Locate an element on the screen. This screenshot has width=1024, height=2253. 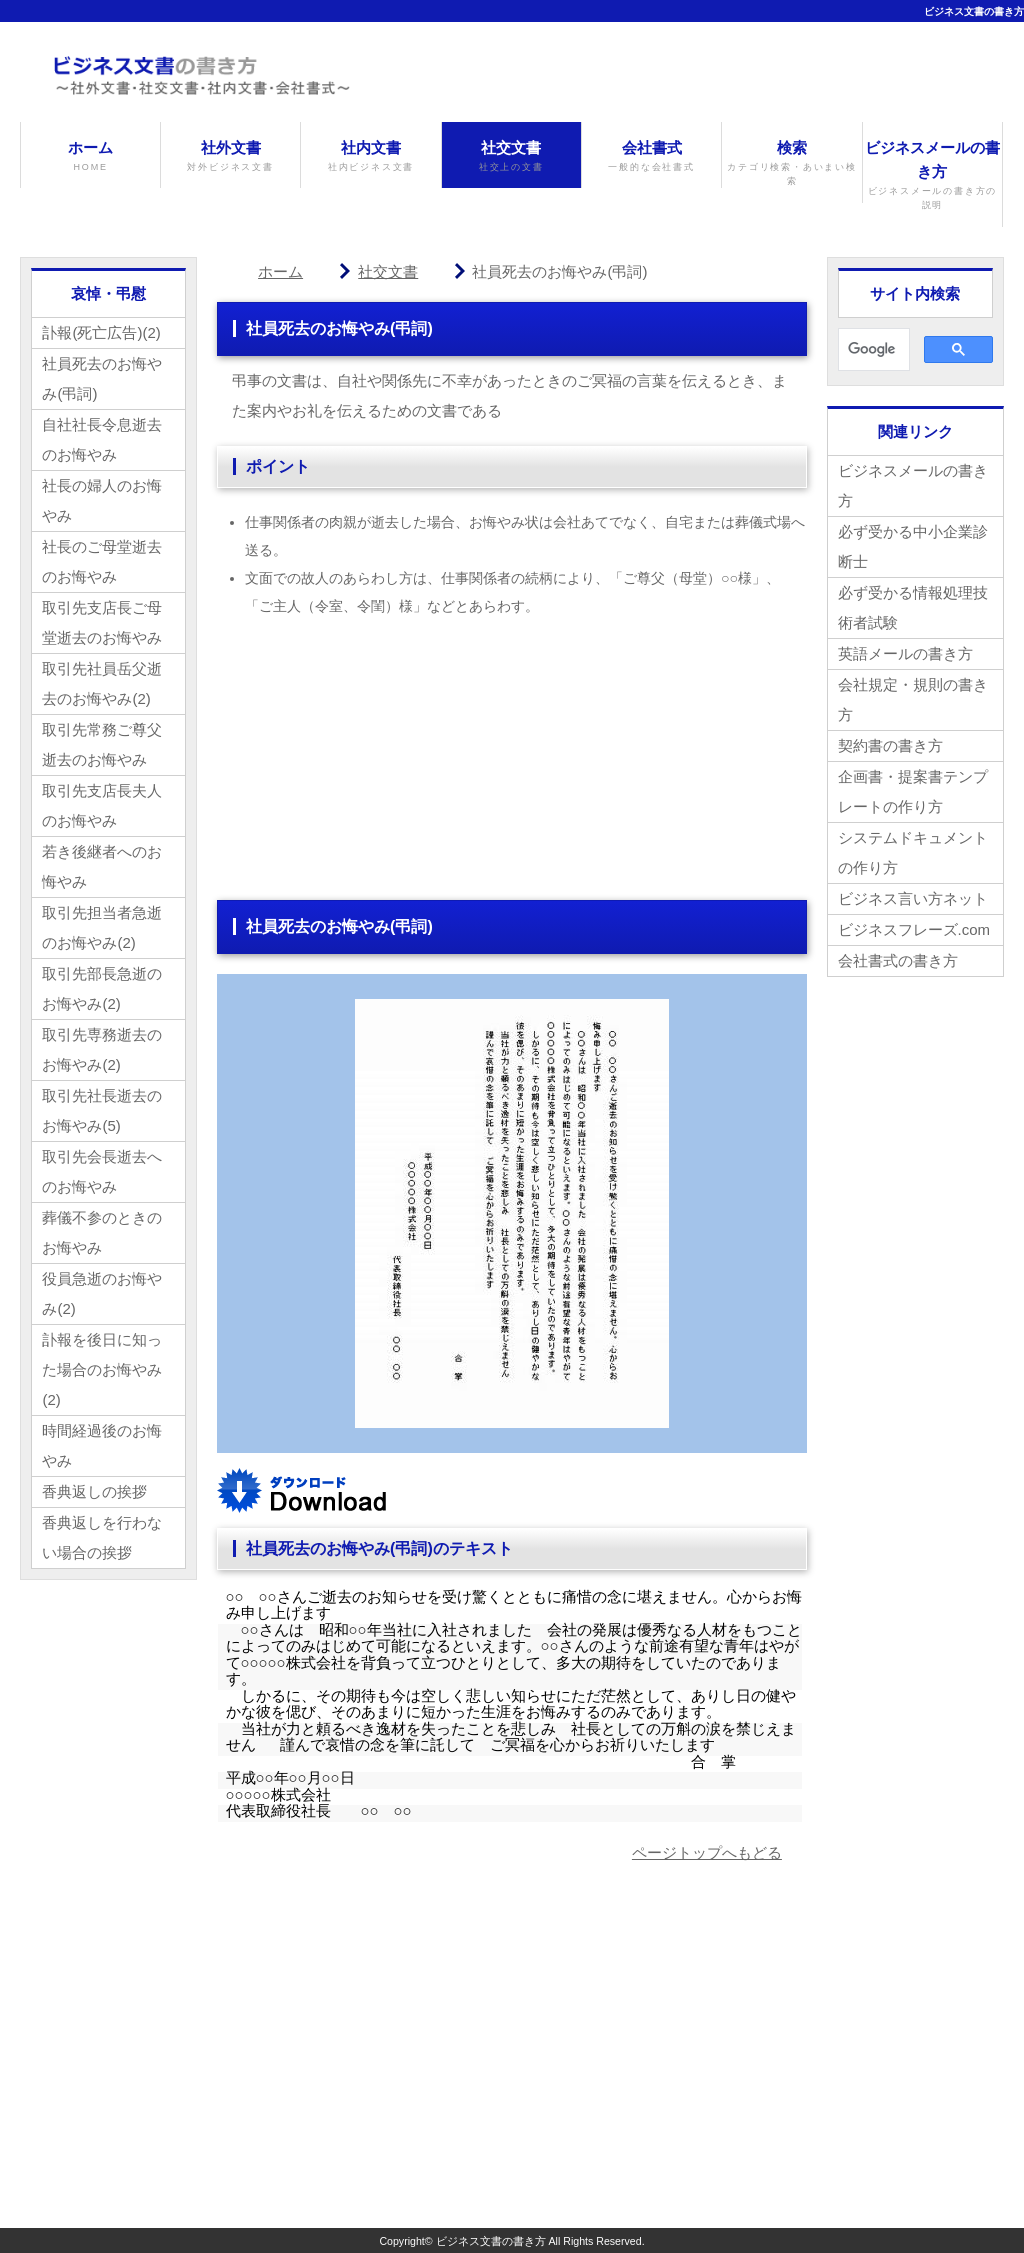
社交文書 is located at coordinates (511, 156).